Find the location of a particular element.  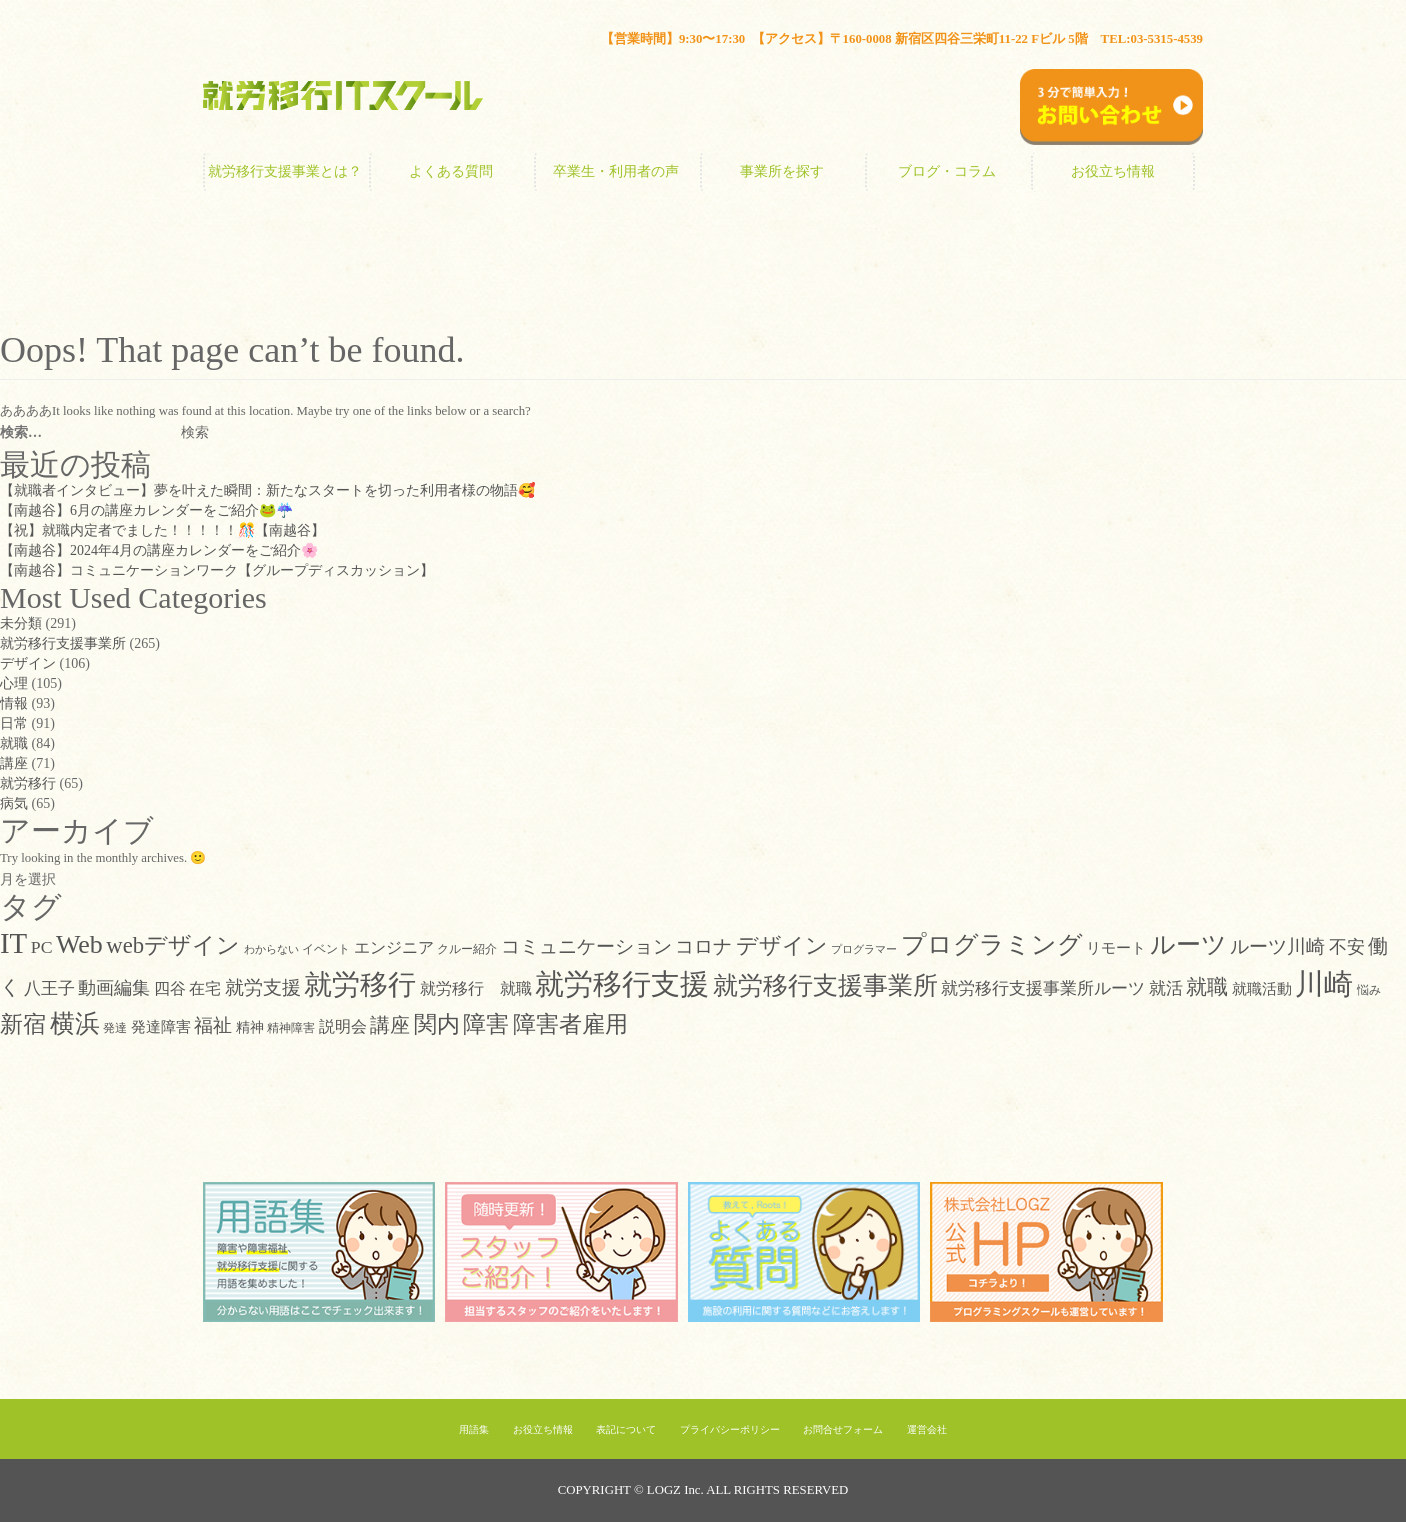

運営会社 is located at coordinates (927, 1429).